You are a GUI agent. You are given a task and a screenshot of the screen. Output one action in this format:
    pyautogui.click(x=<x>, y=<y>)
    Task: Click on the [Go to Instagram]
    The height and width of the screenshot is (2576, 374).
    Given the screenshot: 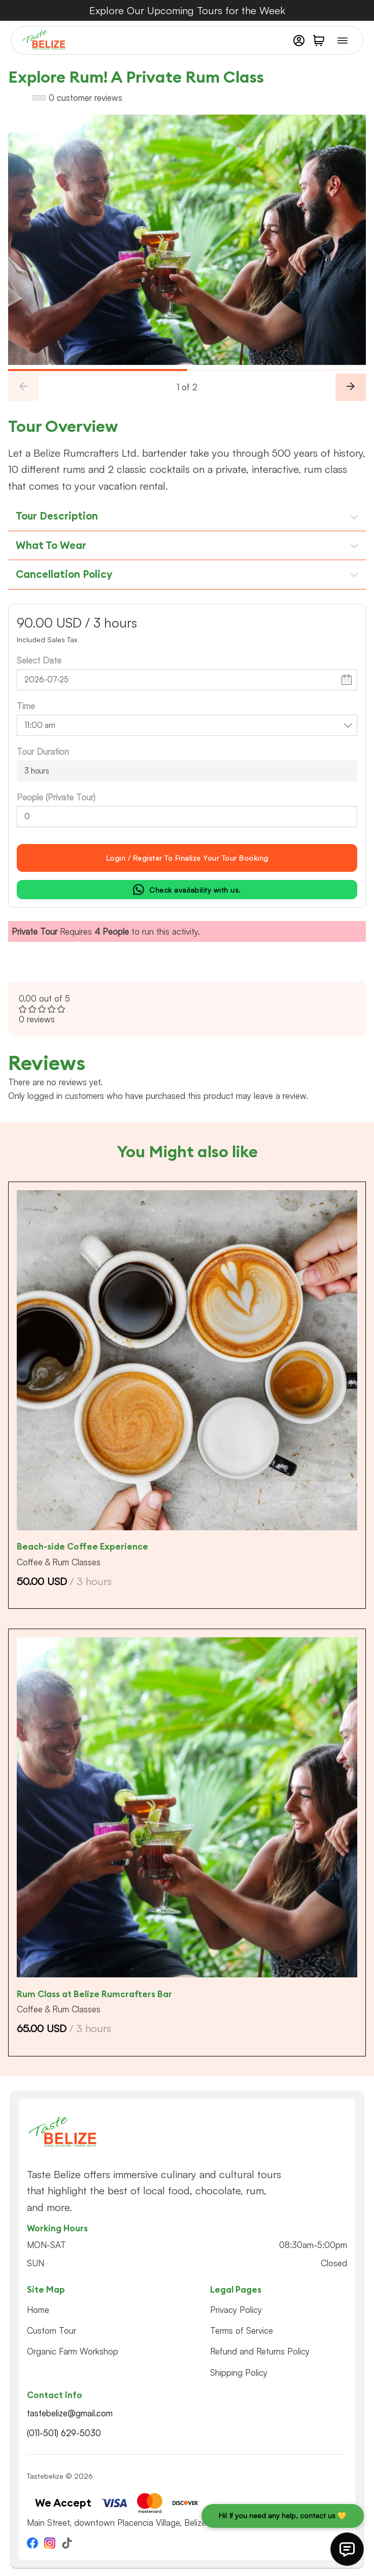 What is the action you would take?
    pyautogui.click(x=49, y=2544)
    